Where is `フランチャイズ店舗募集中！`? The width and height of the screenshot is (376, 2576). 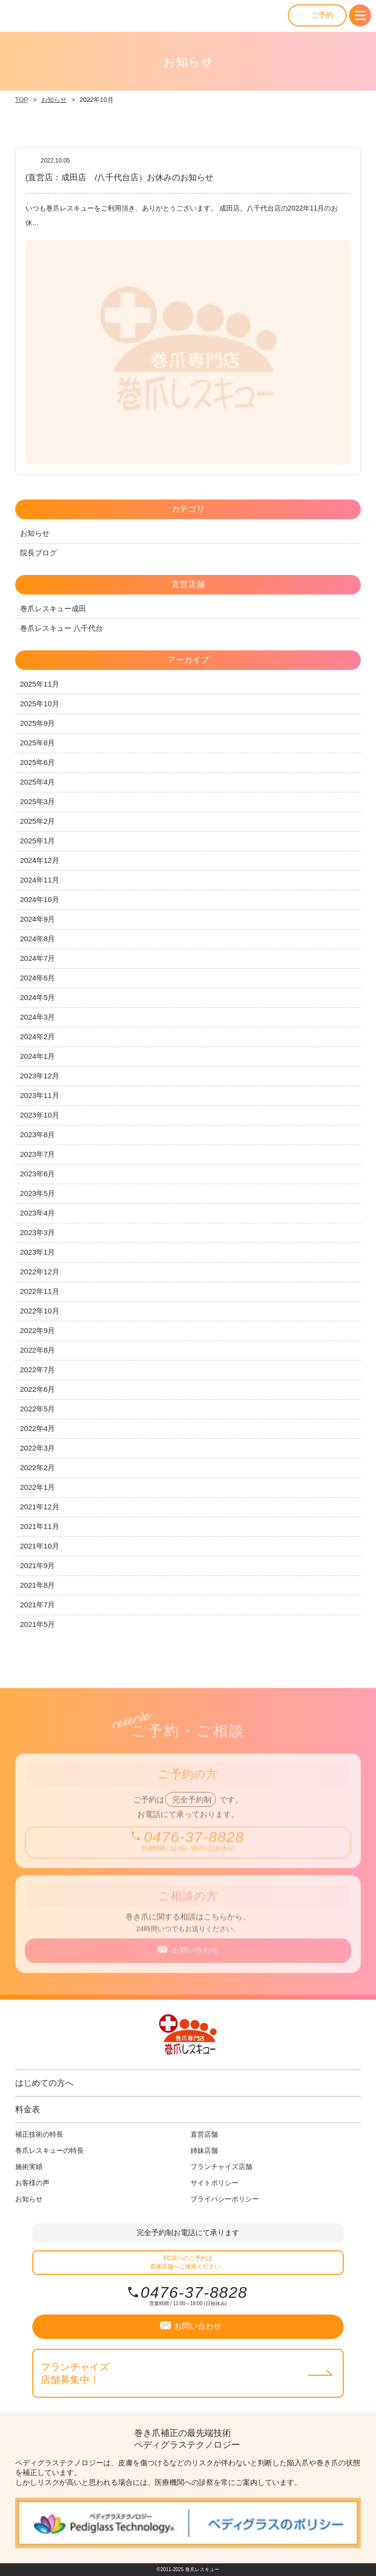 フランチャイズ店舗募集中！ is located at coordinates (75, 2373).